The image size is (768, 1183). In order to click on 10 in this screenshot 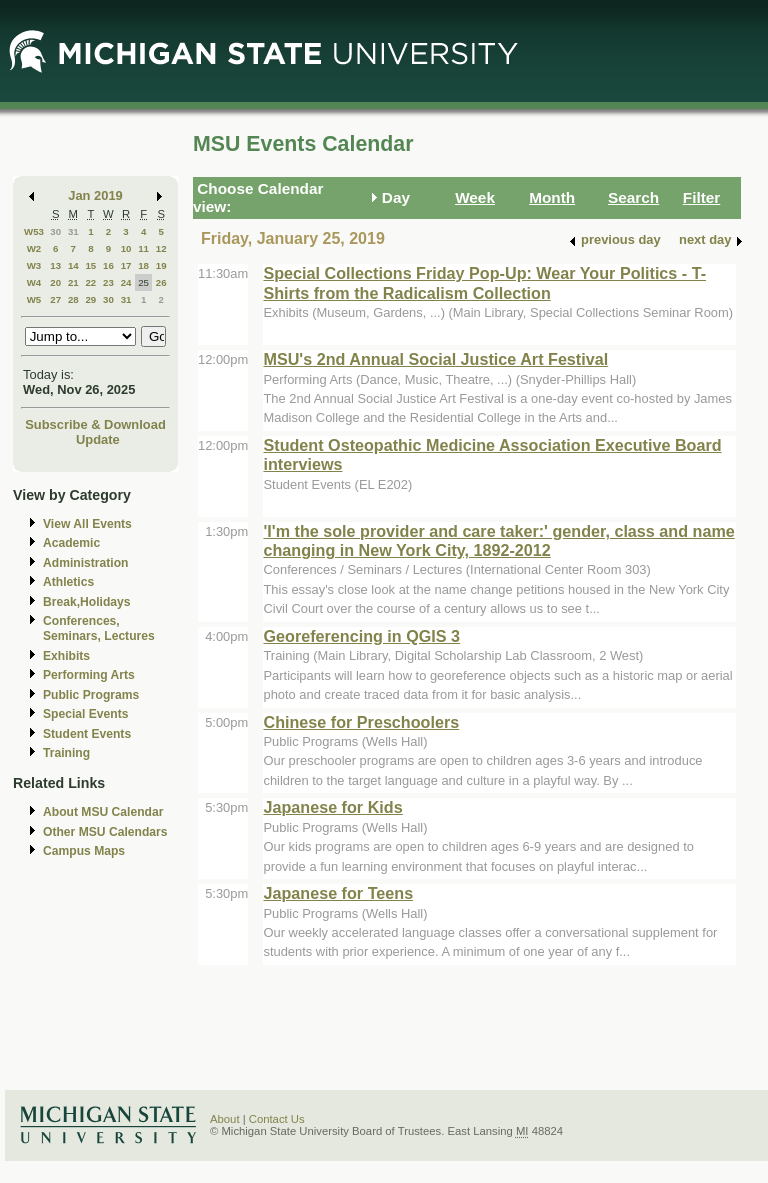, I will do `click(126, 248)`.